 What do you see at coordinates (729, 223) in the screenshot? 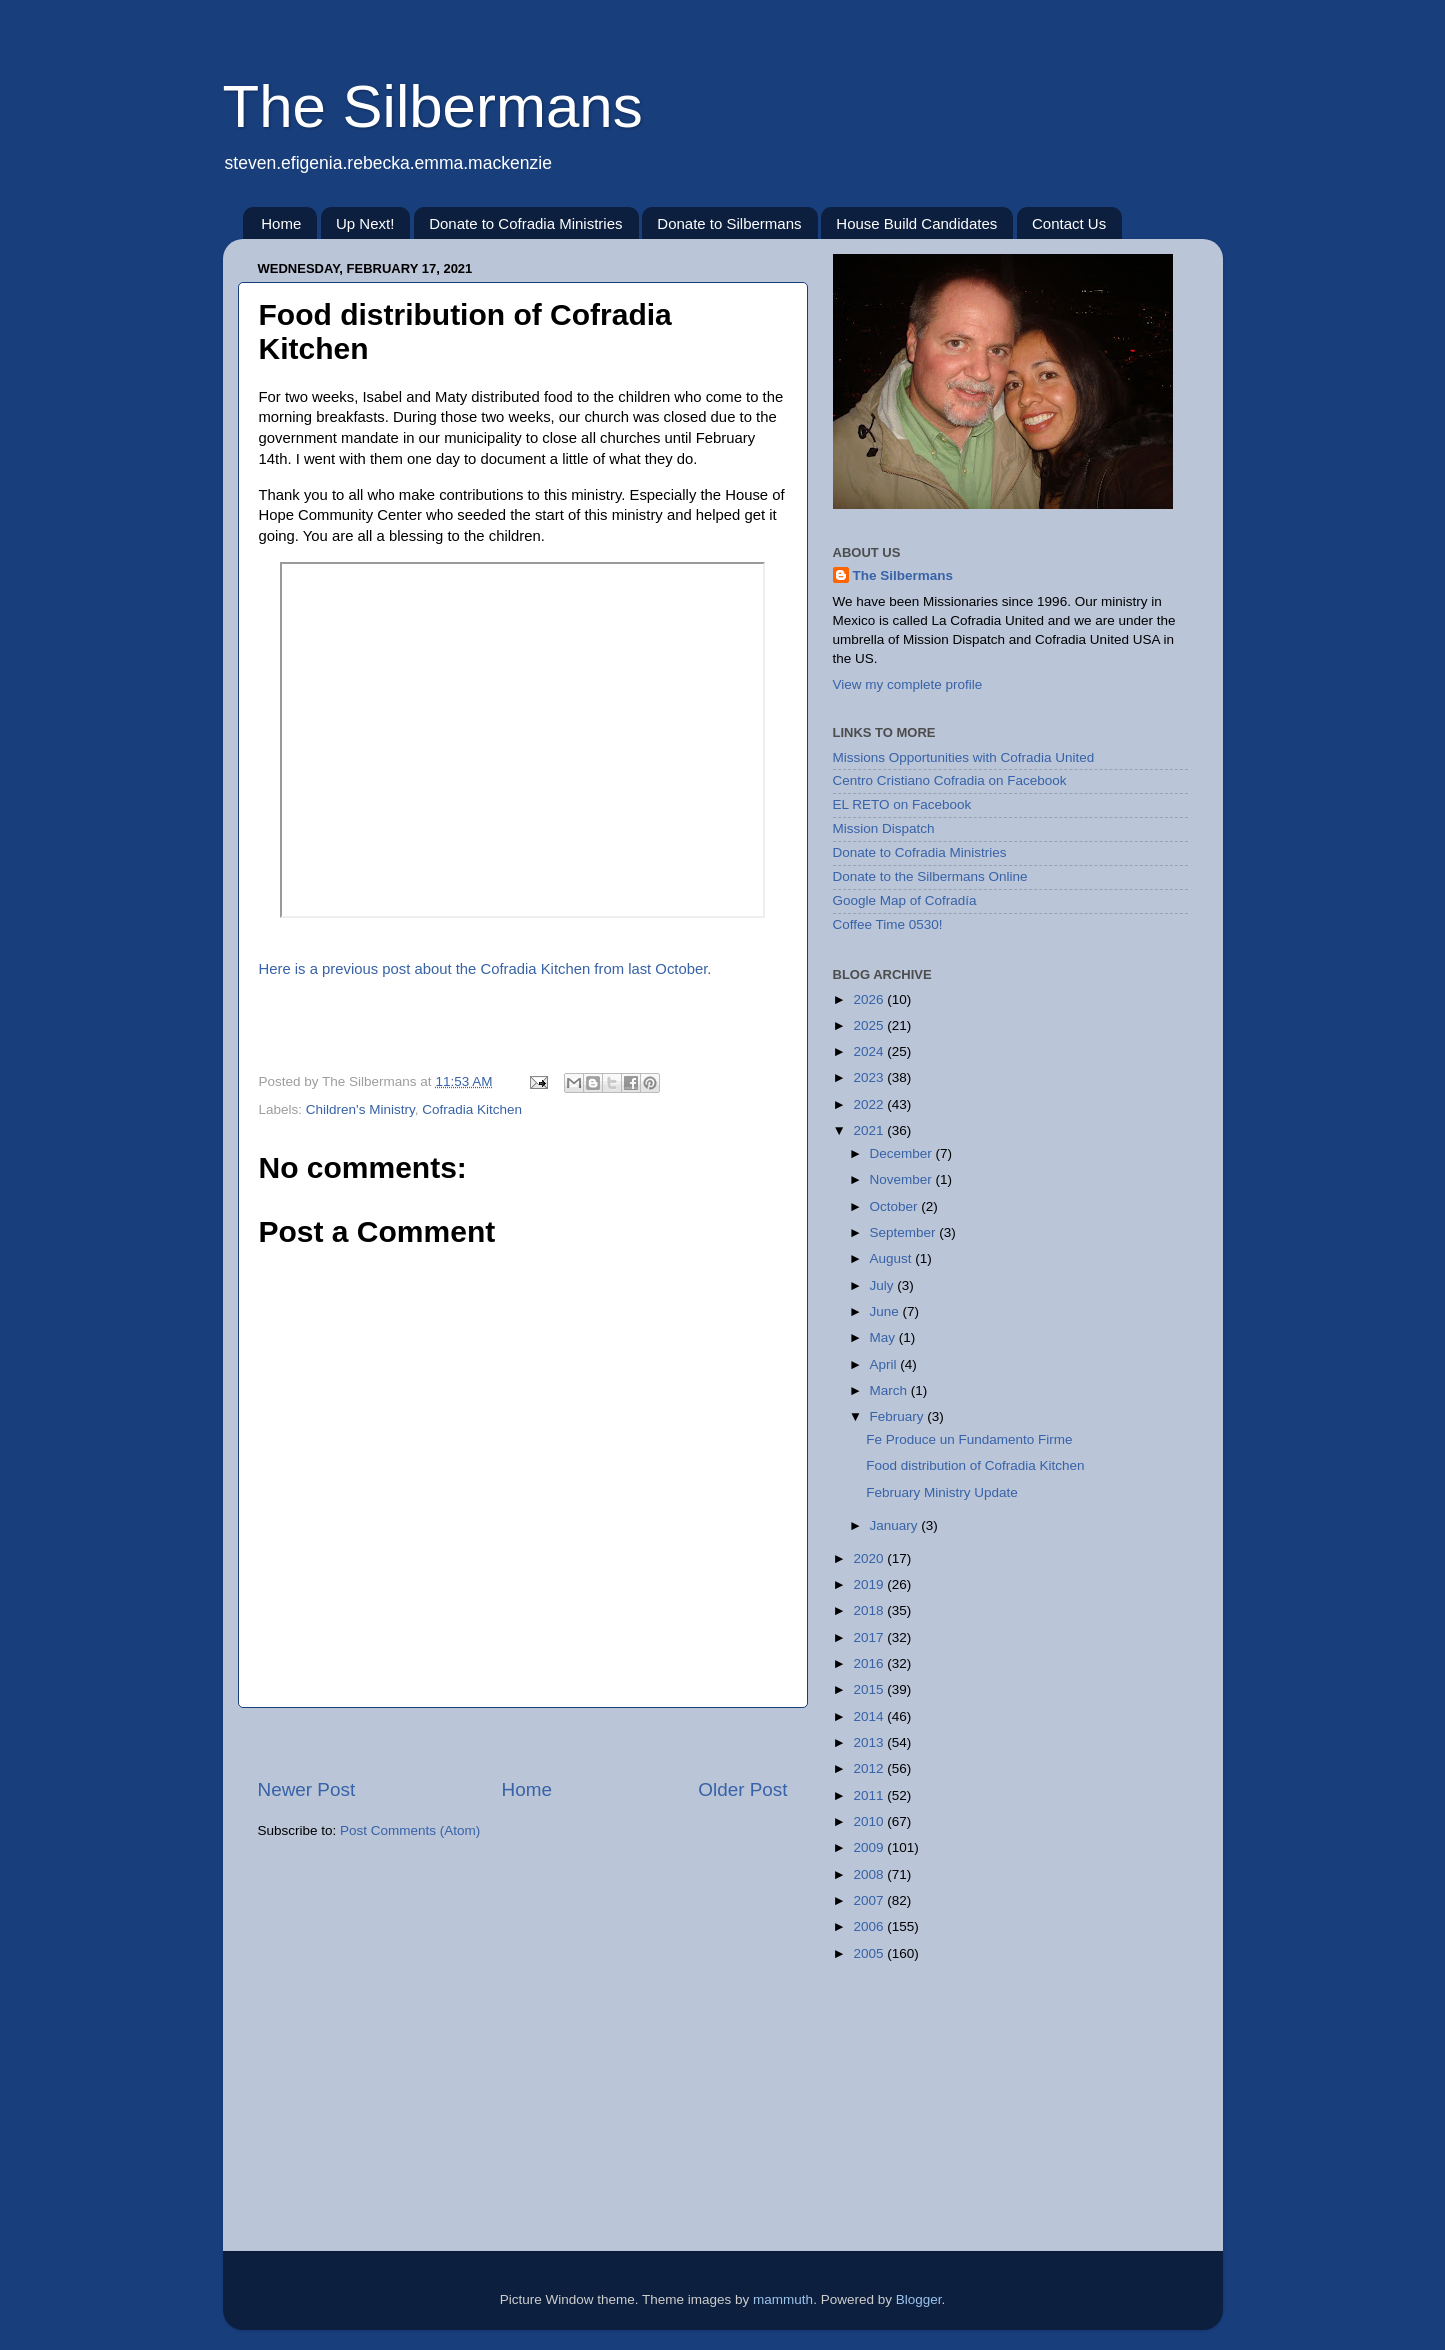
I see `Donate to Silbermans` at bounding box center [729, 223].